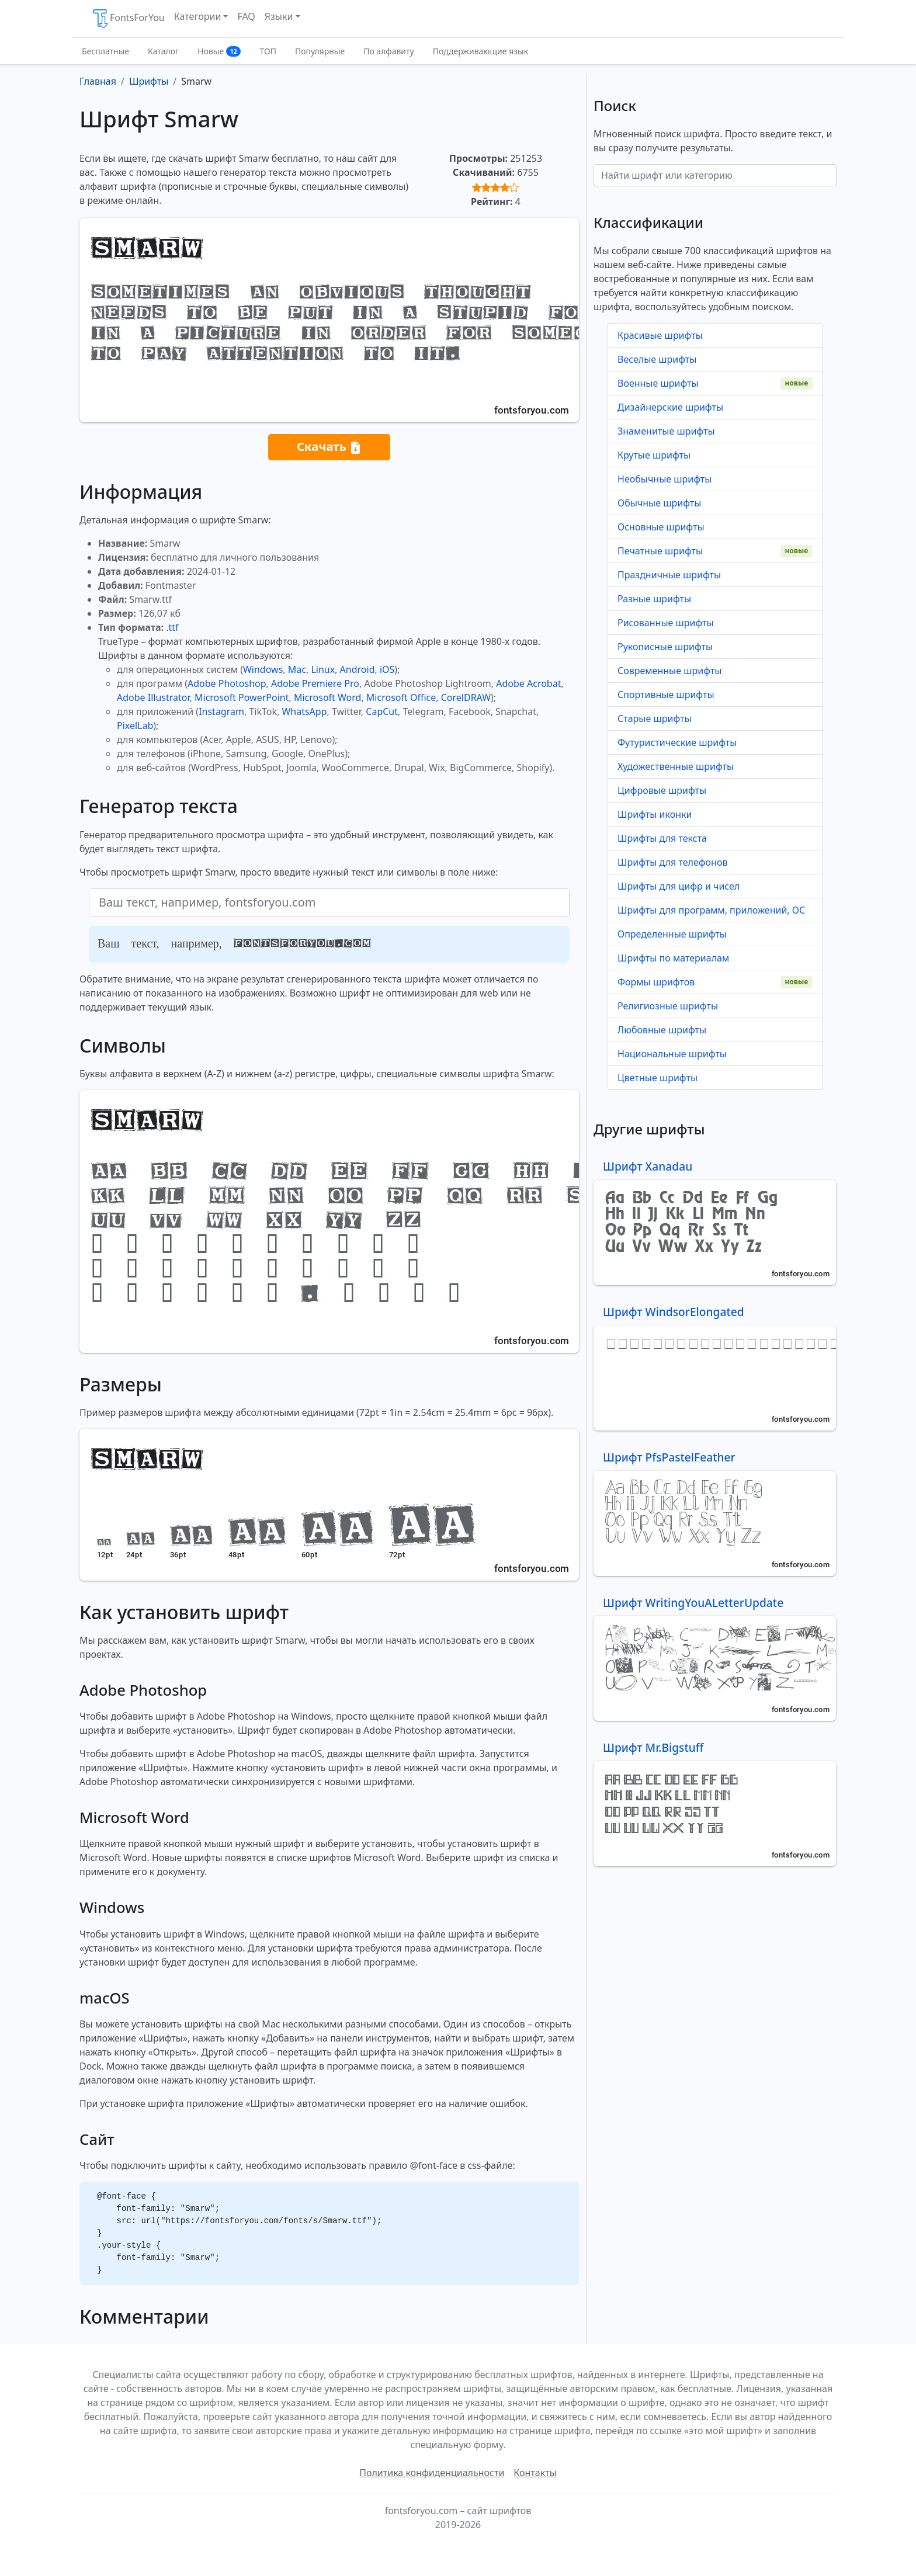  What do you see at coordinates (667, 1005) in the screenshot?
I see `Религиозные шрифты` at bounding box center [667, 1005].